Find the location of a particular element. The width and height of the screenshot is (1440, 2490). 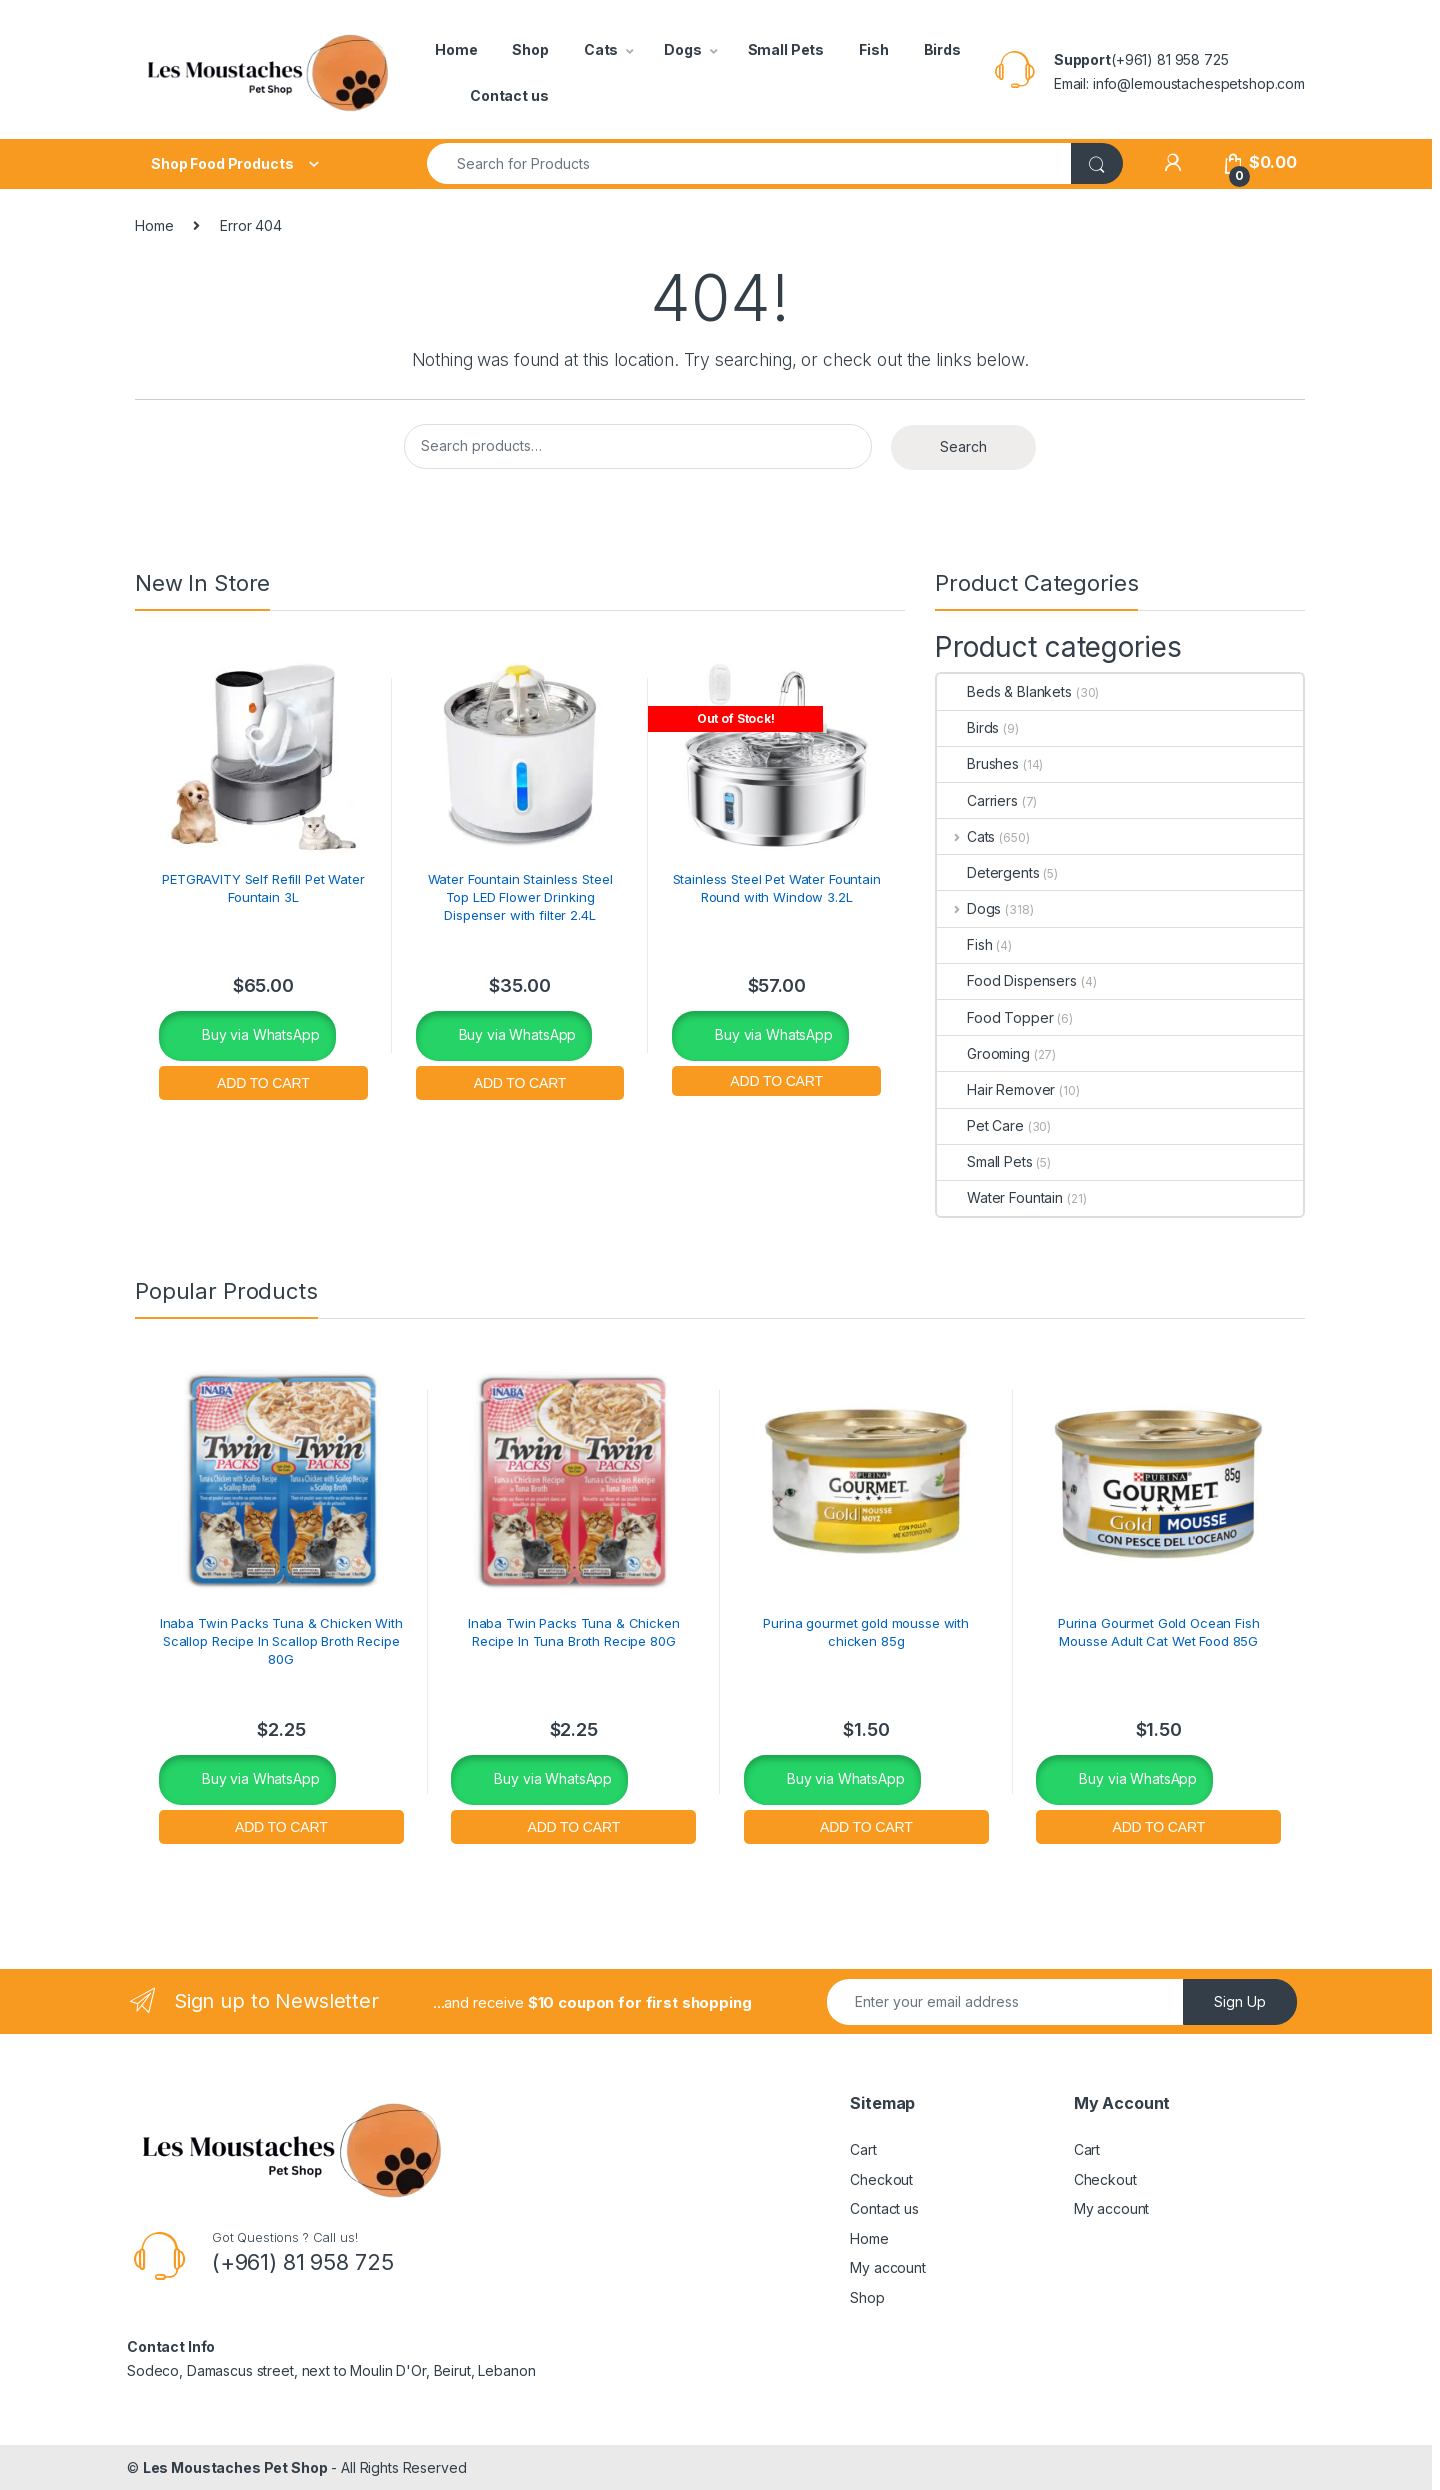

Cart is located at coordinates (863, 2149).